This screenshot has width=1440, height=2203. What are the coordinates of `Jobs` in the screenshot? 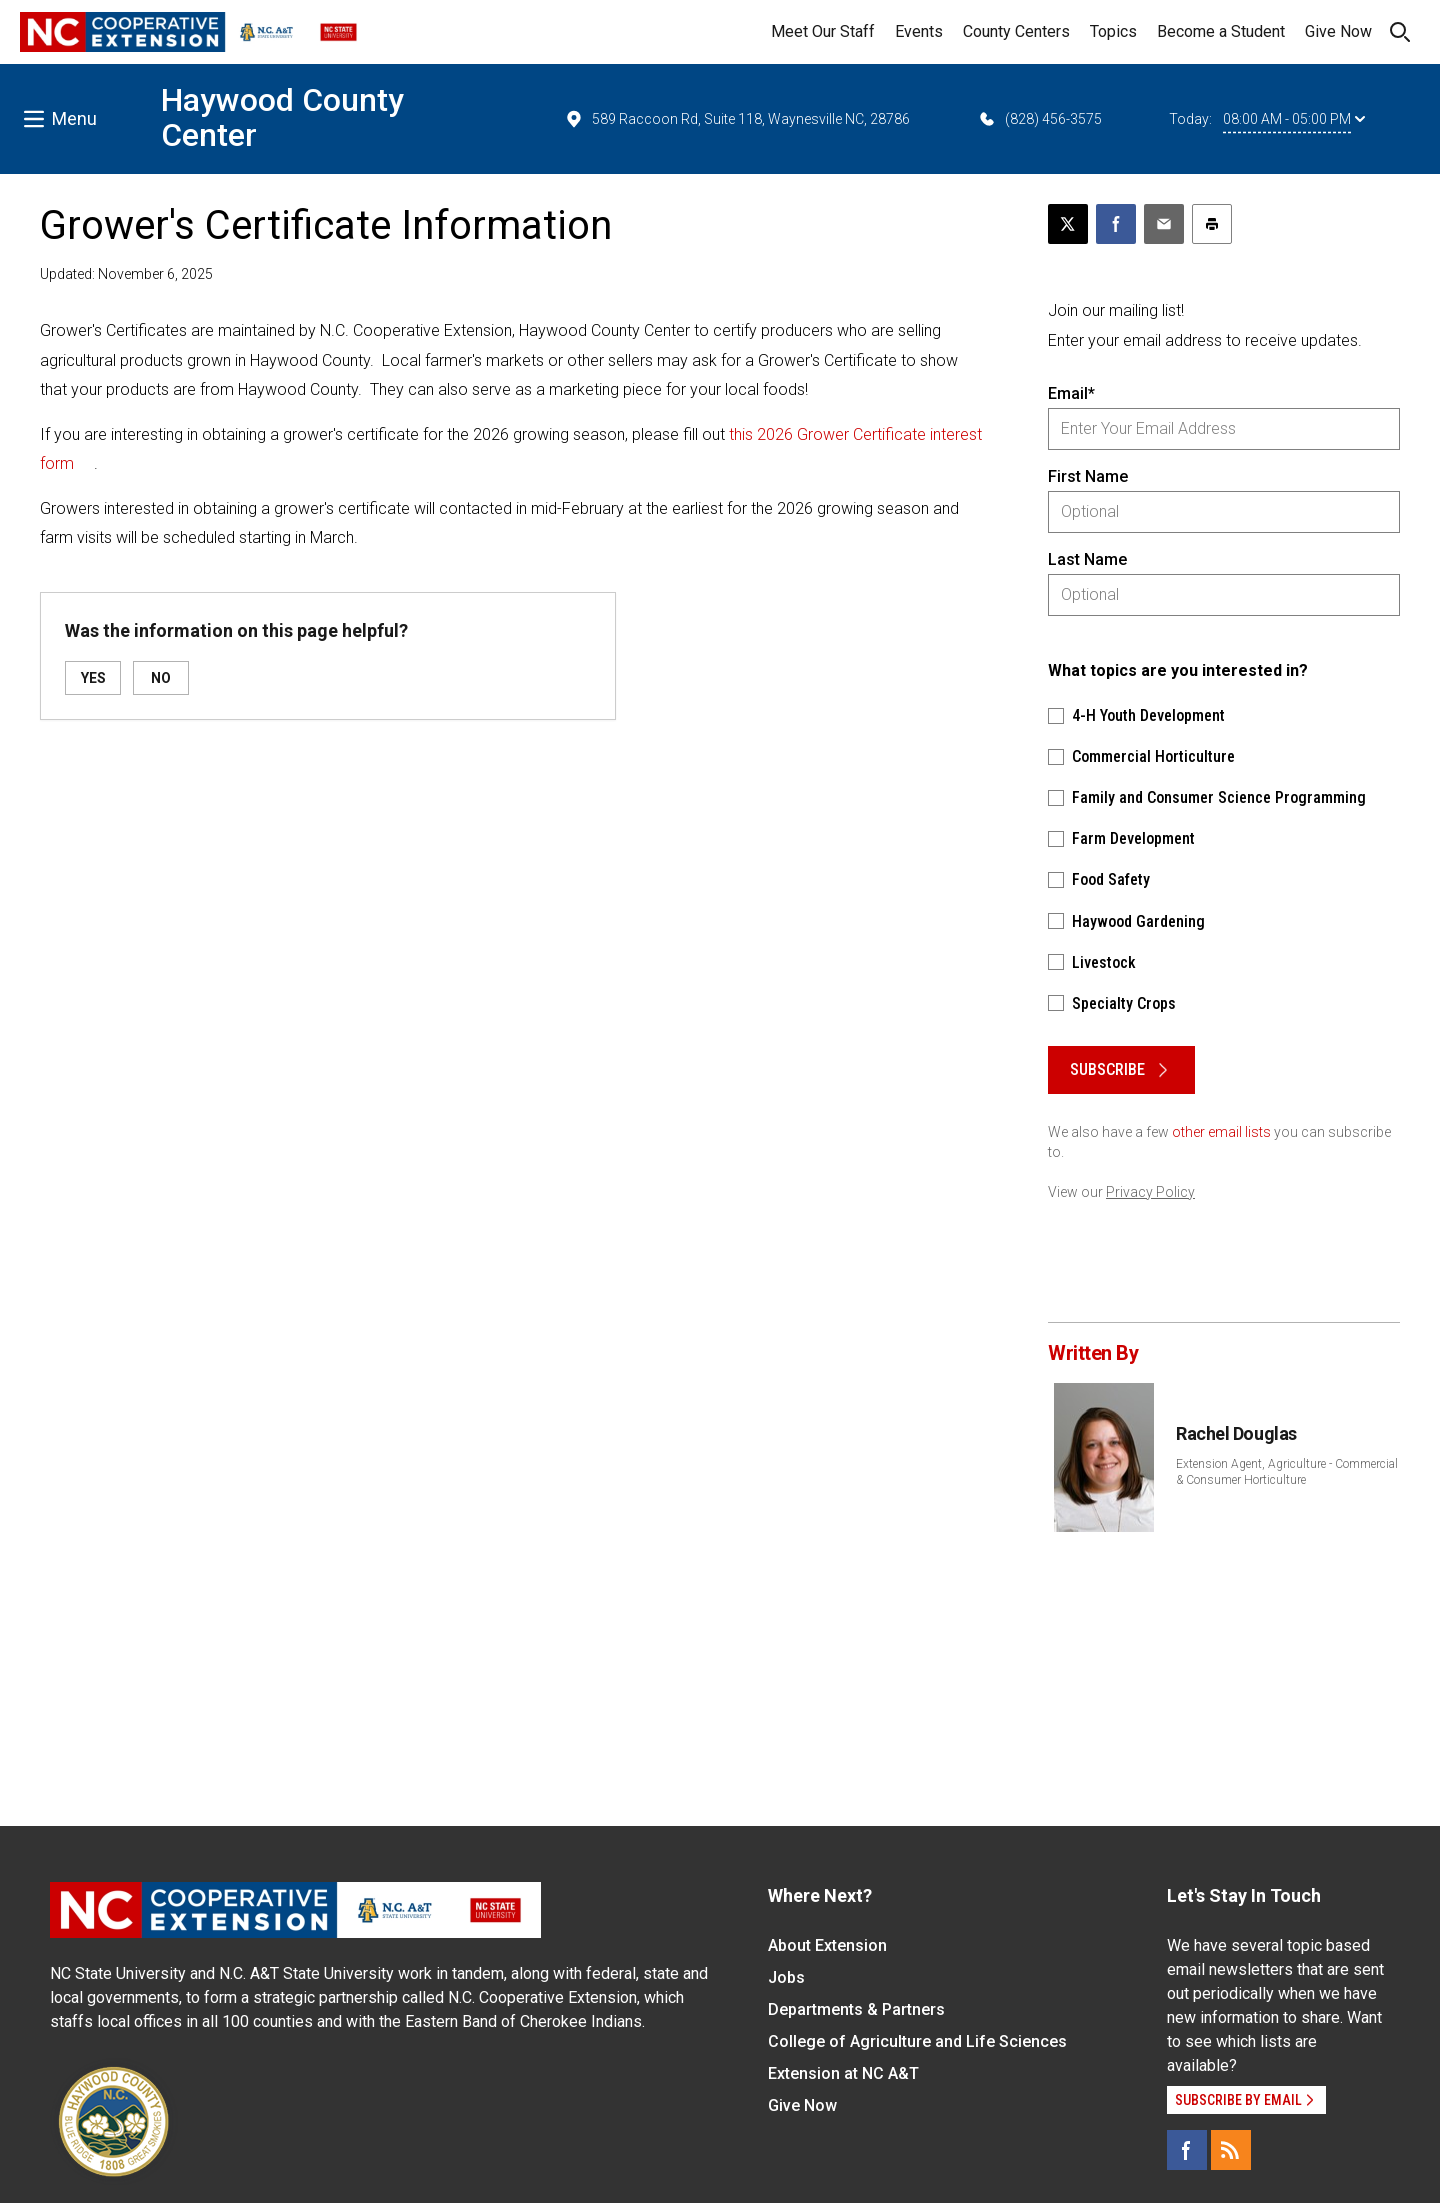 It's located at (786, 1977).